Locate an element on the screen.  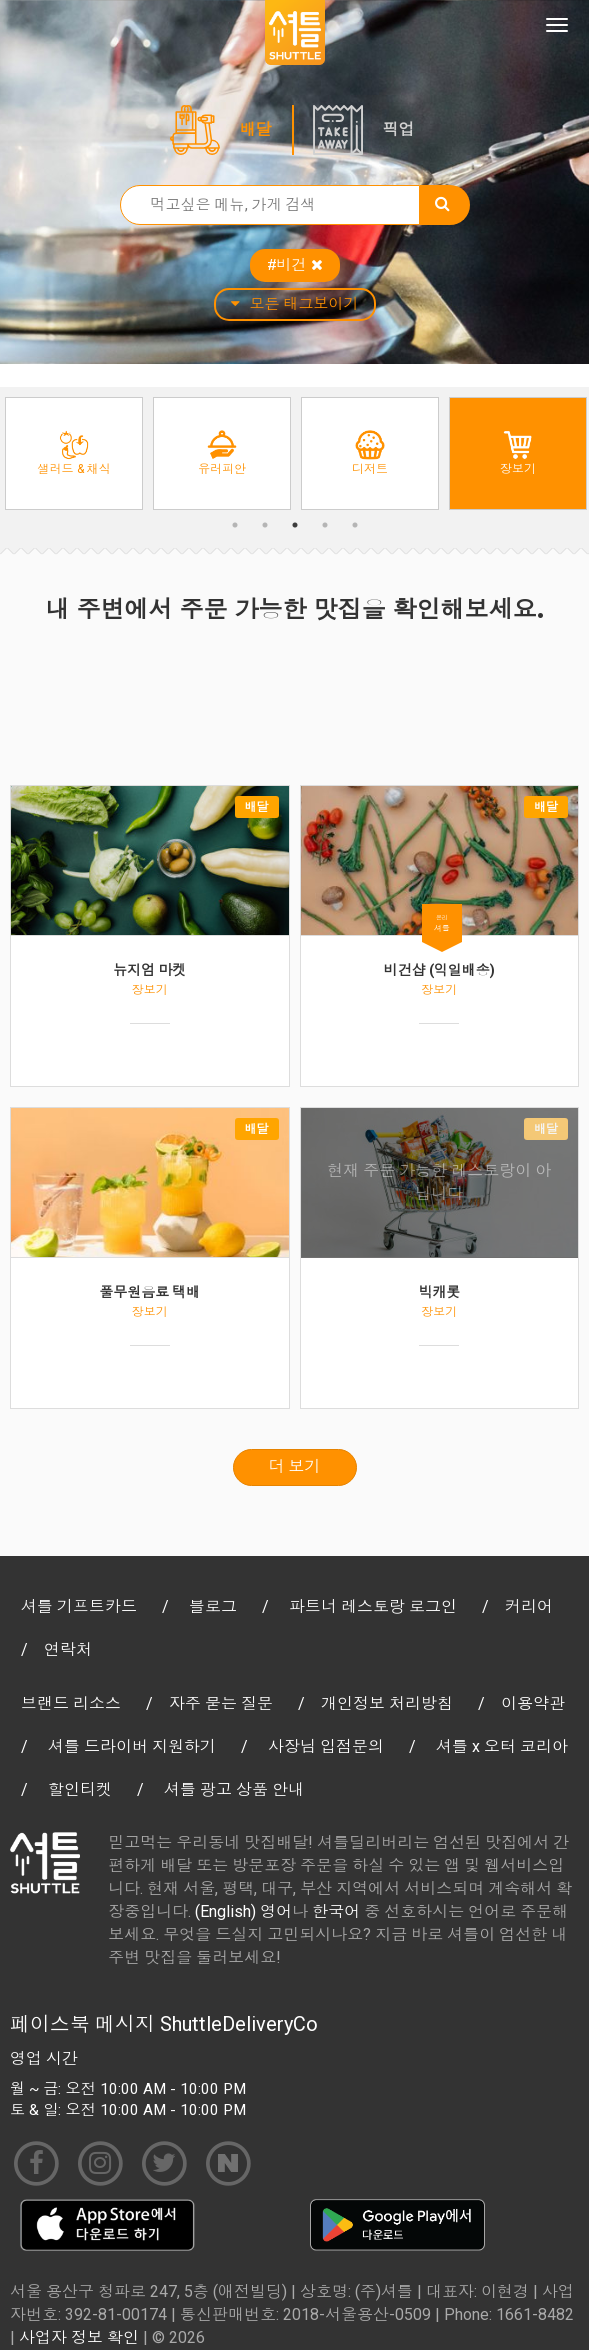
자주 묻는 질문 is located at coordinates (221, 1703).